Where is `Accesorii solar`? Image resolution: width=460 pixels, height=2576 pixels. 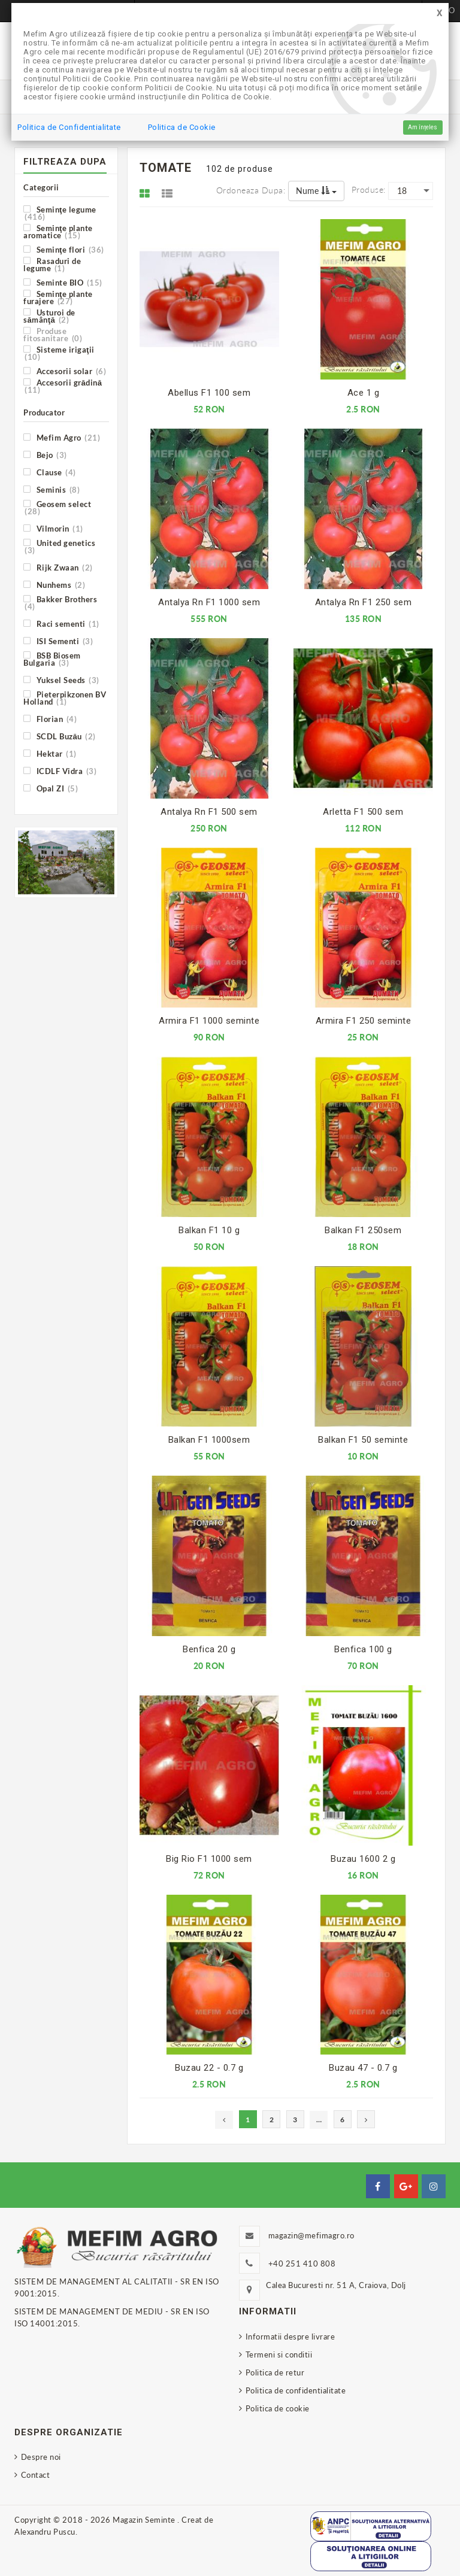
Accesorii solar is located at coordinates (64, 371).